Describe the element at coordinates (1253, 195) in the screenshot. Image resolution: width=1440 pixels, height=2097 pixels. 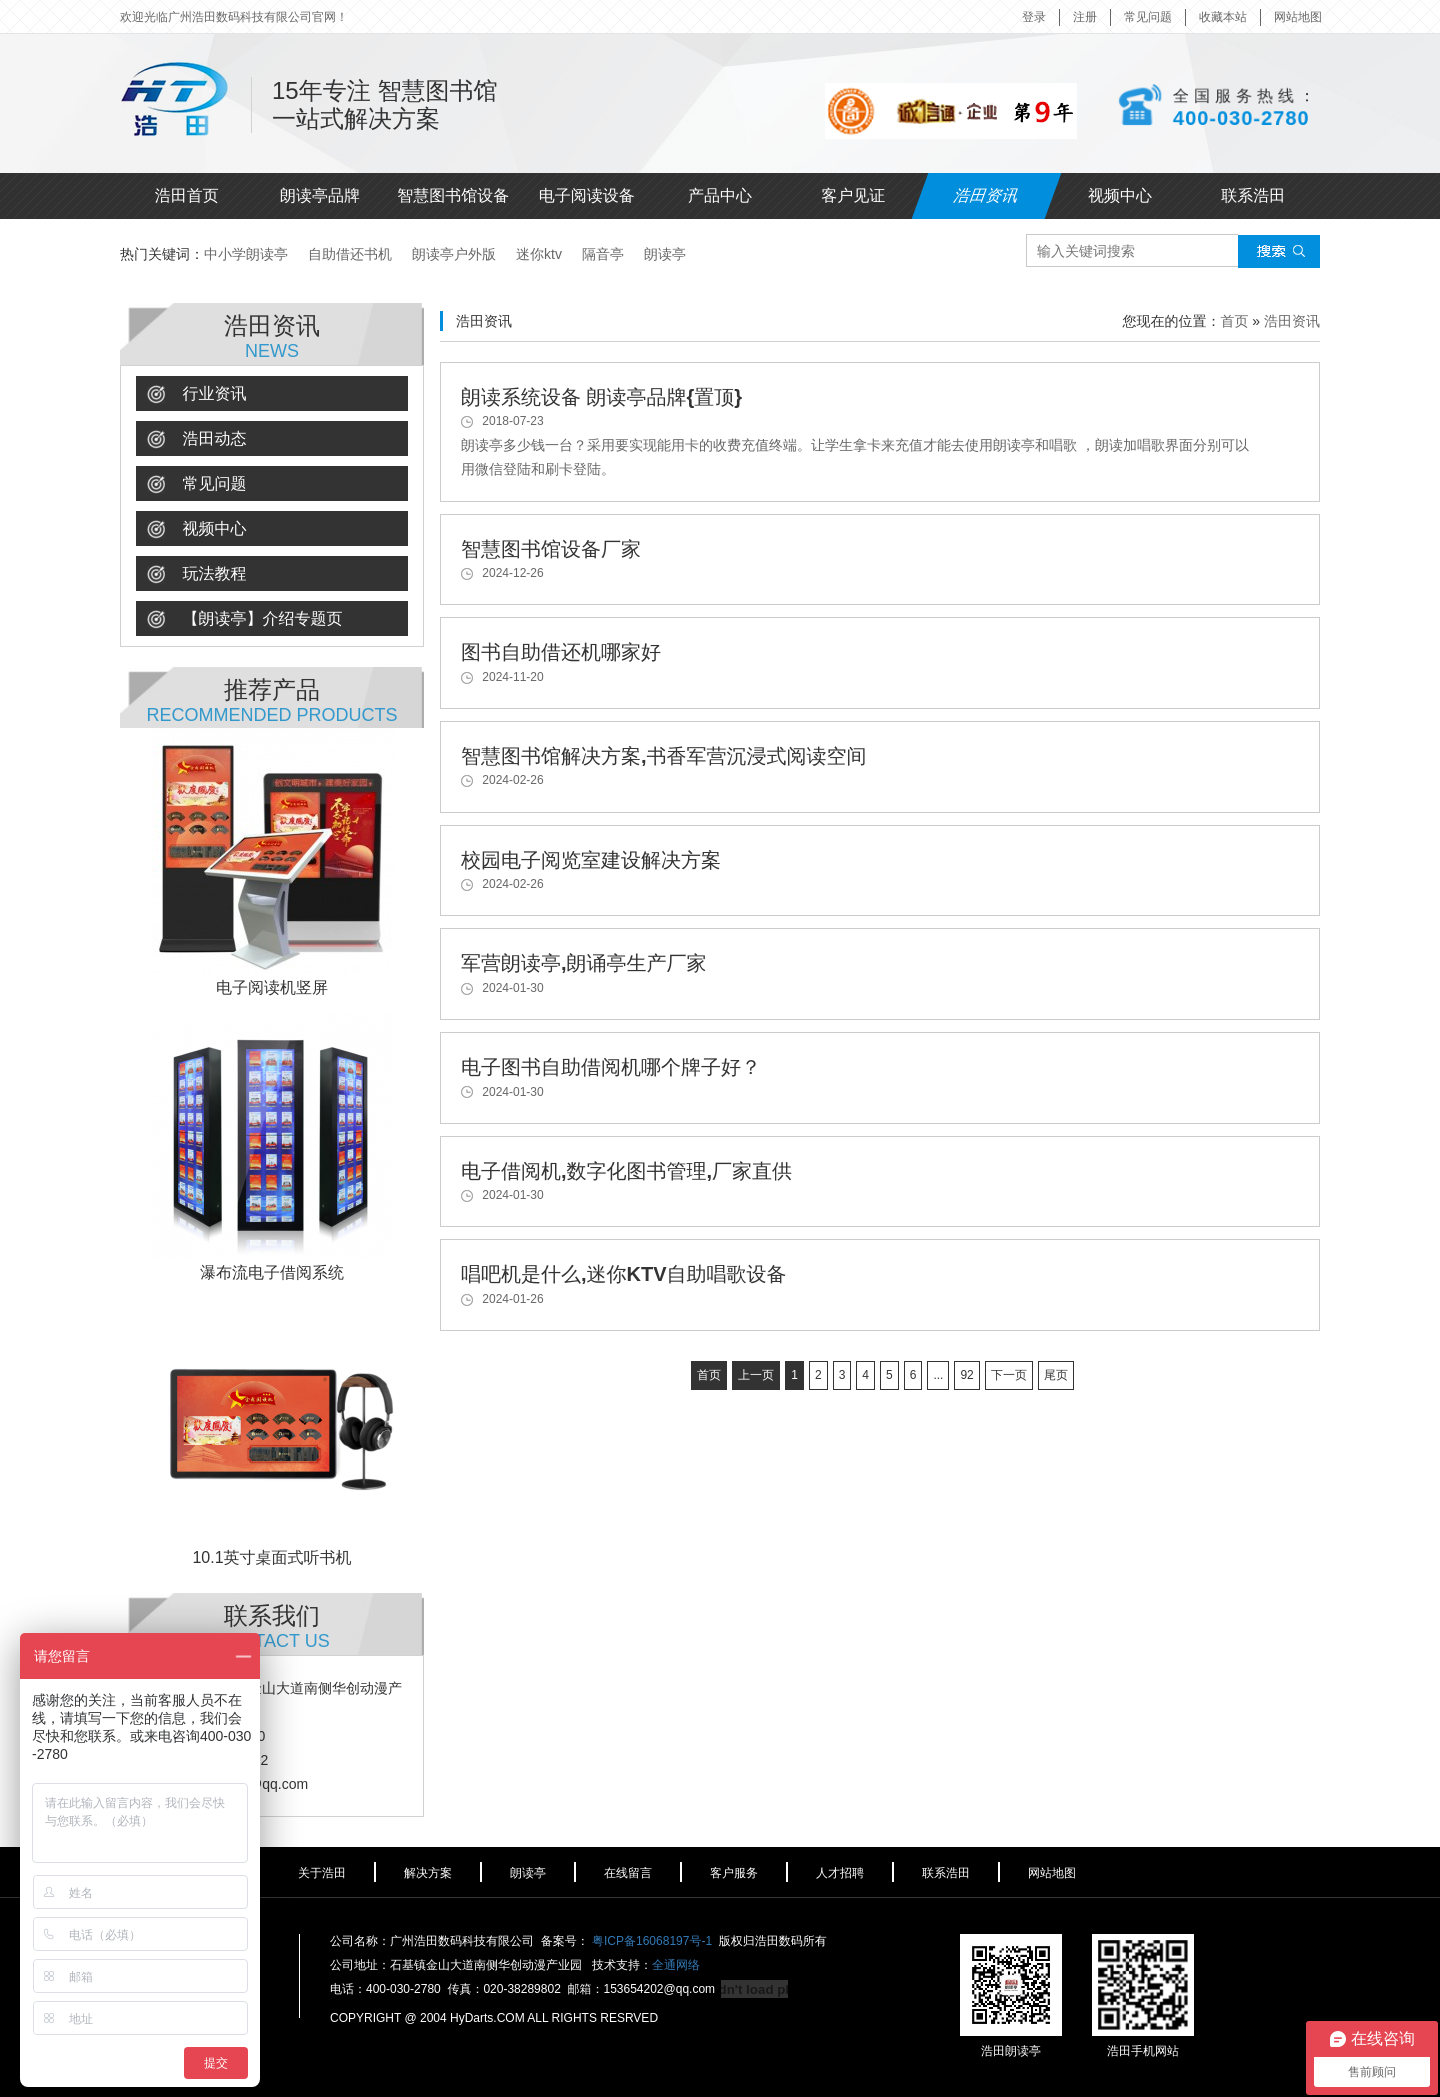
I see `联系浩田` at that location.